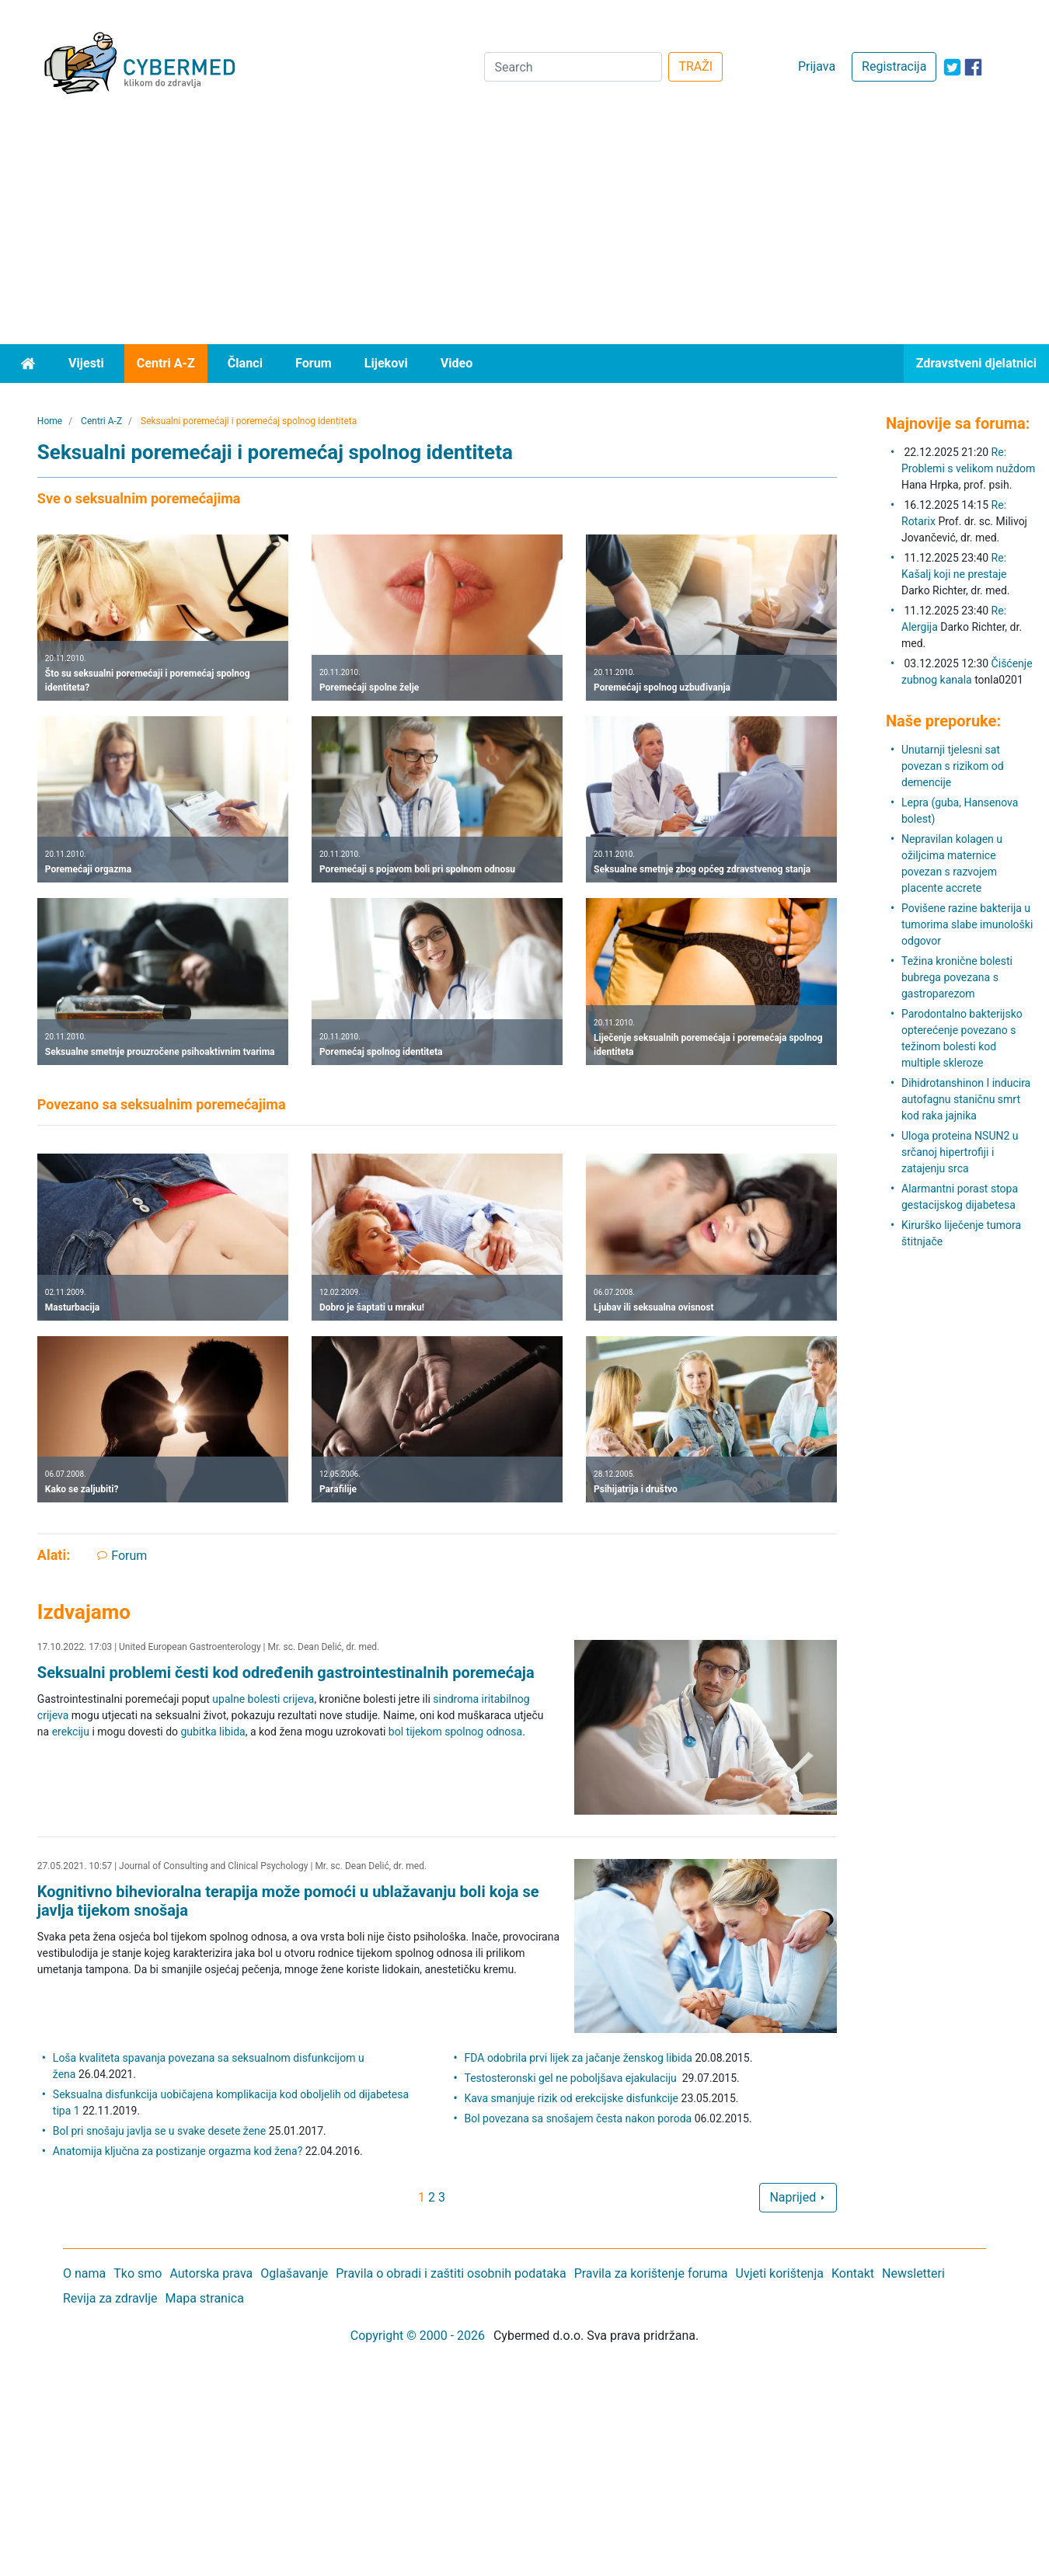 Image resolution: width=1049 pixels, height=2576 pixels. I want to click on Seksualni problemi česti kod određenih gastrointestinalnih poremećaja, so click(286, 1672).